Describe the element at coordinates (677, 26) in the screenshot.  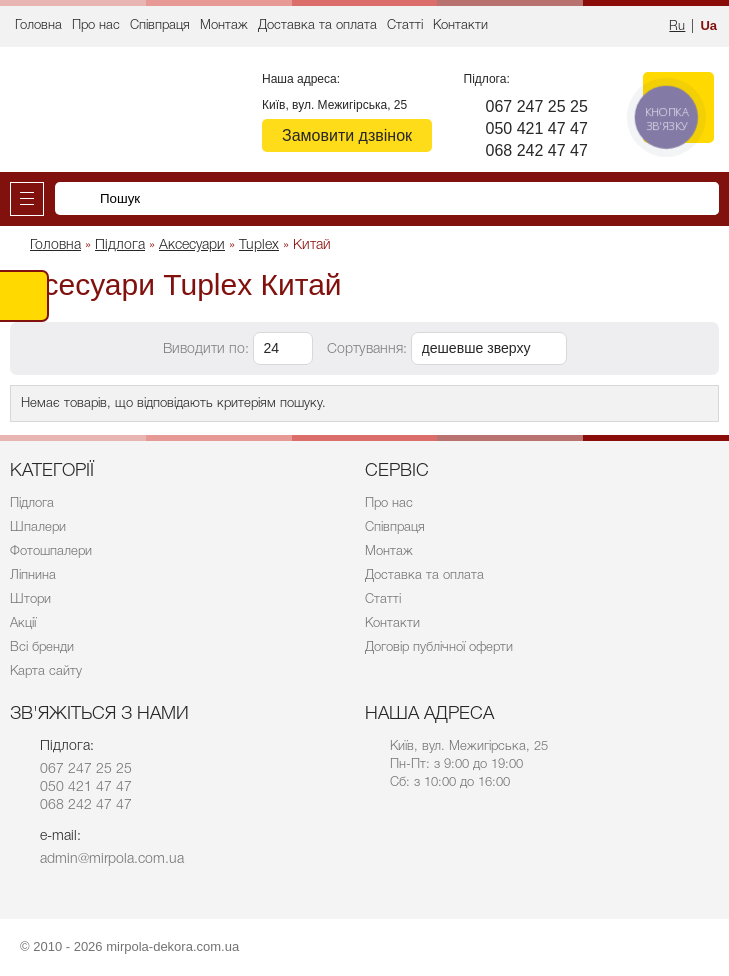
I see `Ru` at that location.